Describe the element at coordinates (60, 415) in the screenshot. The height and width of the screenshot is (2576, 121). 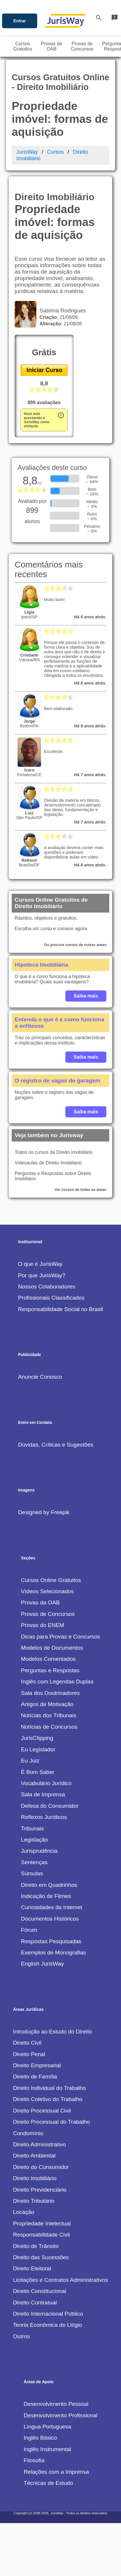
I see `error_outline` at that location.